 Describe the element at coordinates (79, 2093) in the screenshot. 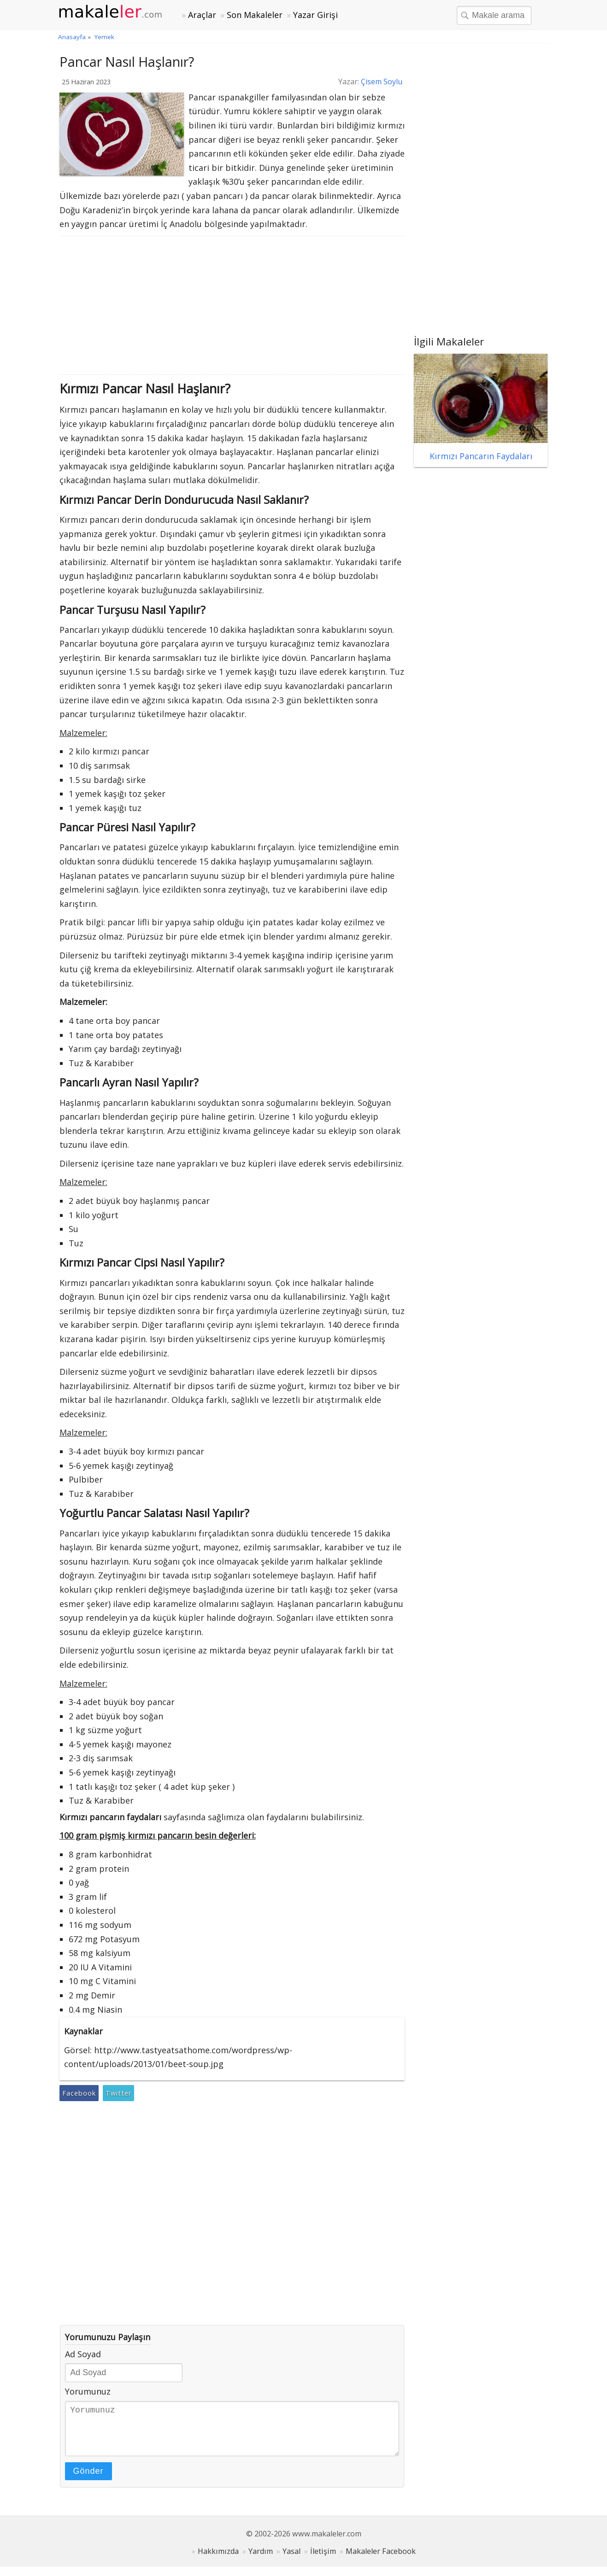

I see `Facebook` at that location.